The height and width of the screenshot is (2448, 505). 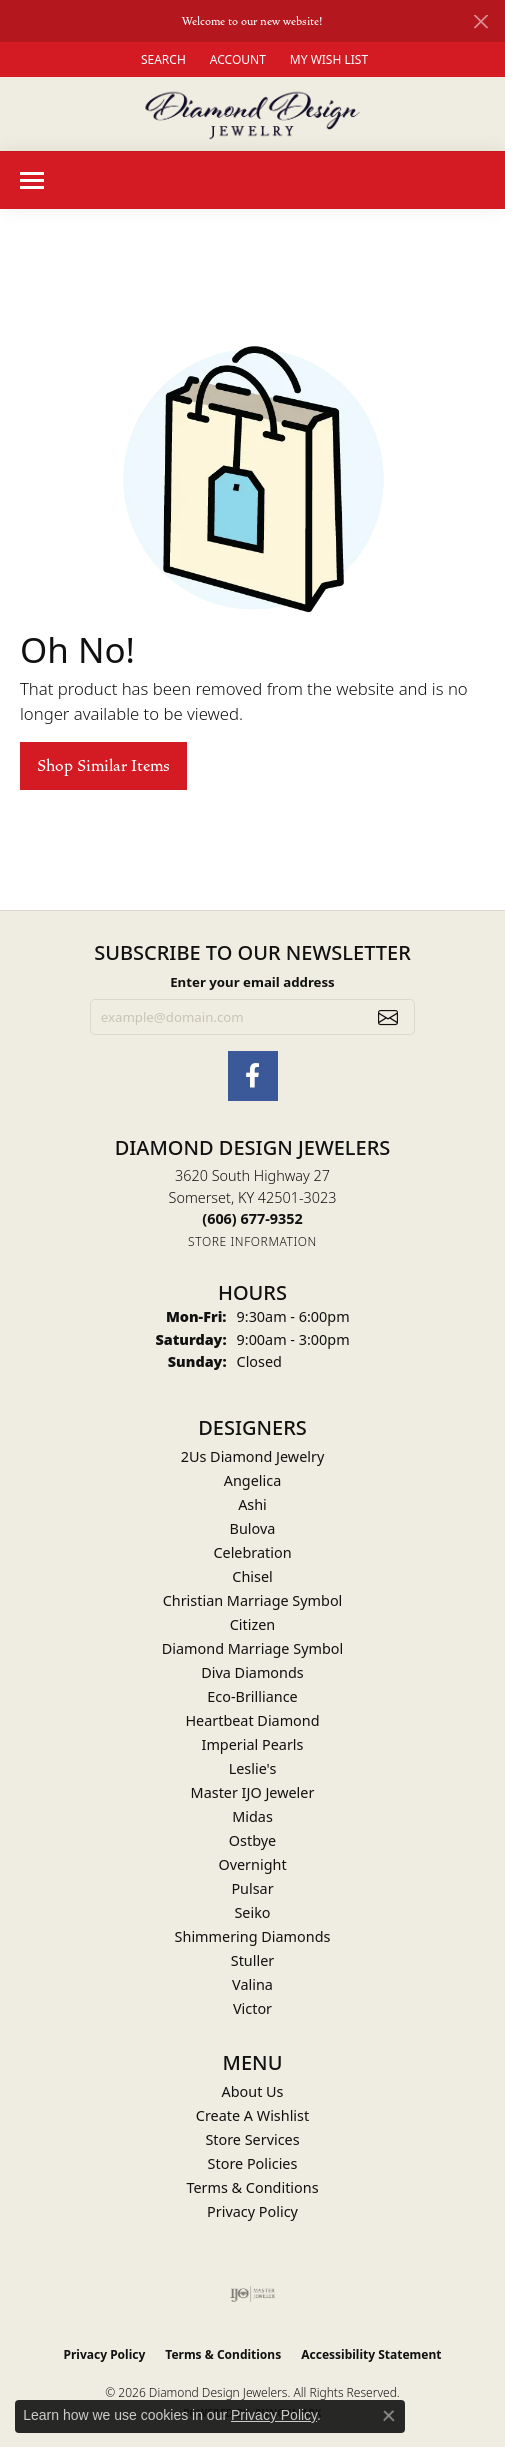 I want to click on Midas [menuitem], so click(x=252, y=1816).